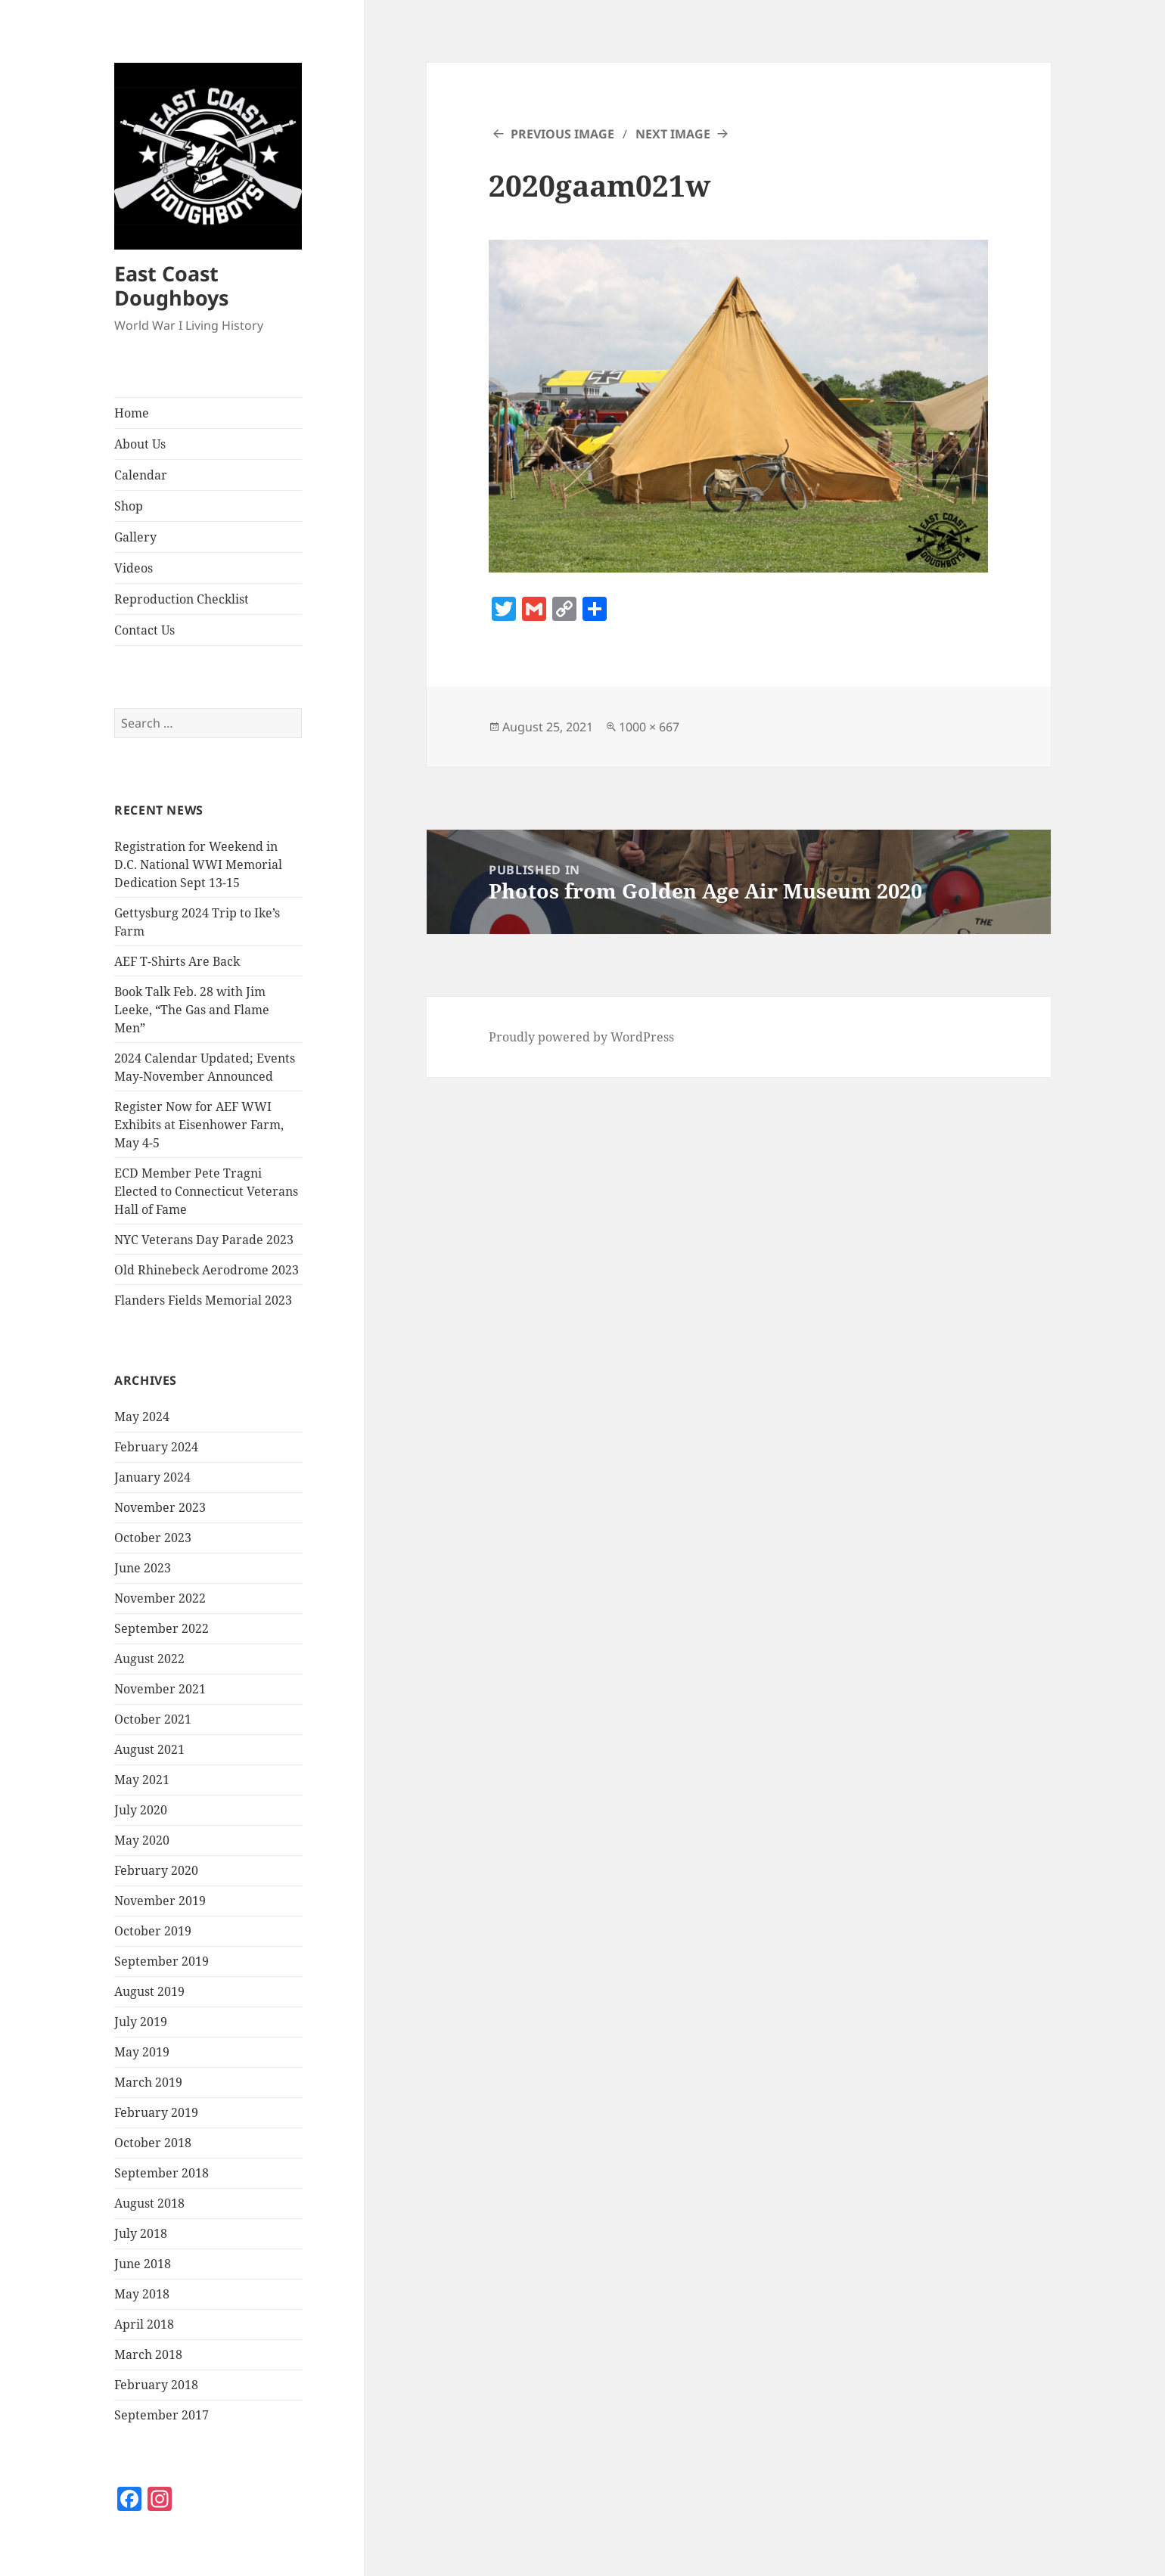 The width and height of the screenshot is (1165, 2576). I want to click on Flanders Fields Memorial 2023, so click(203, 1300).